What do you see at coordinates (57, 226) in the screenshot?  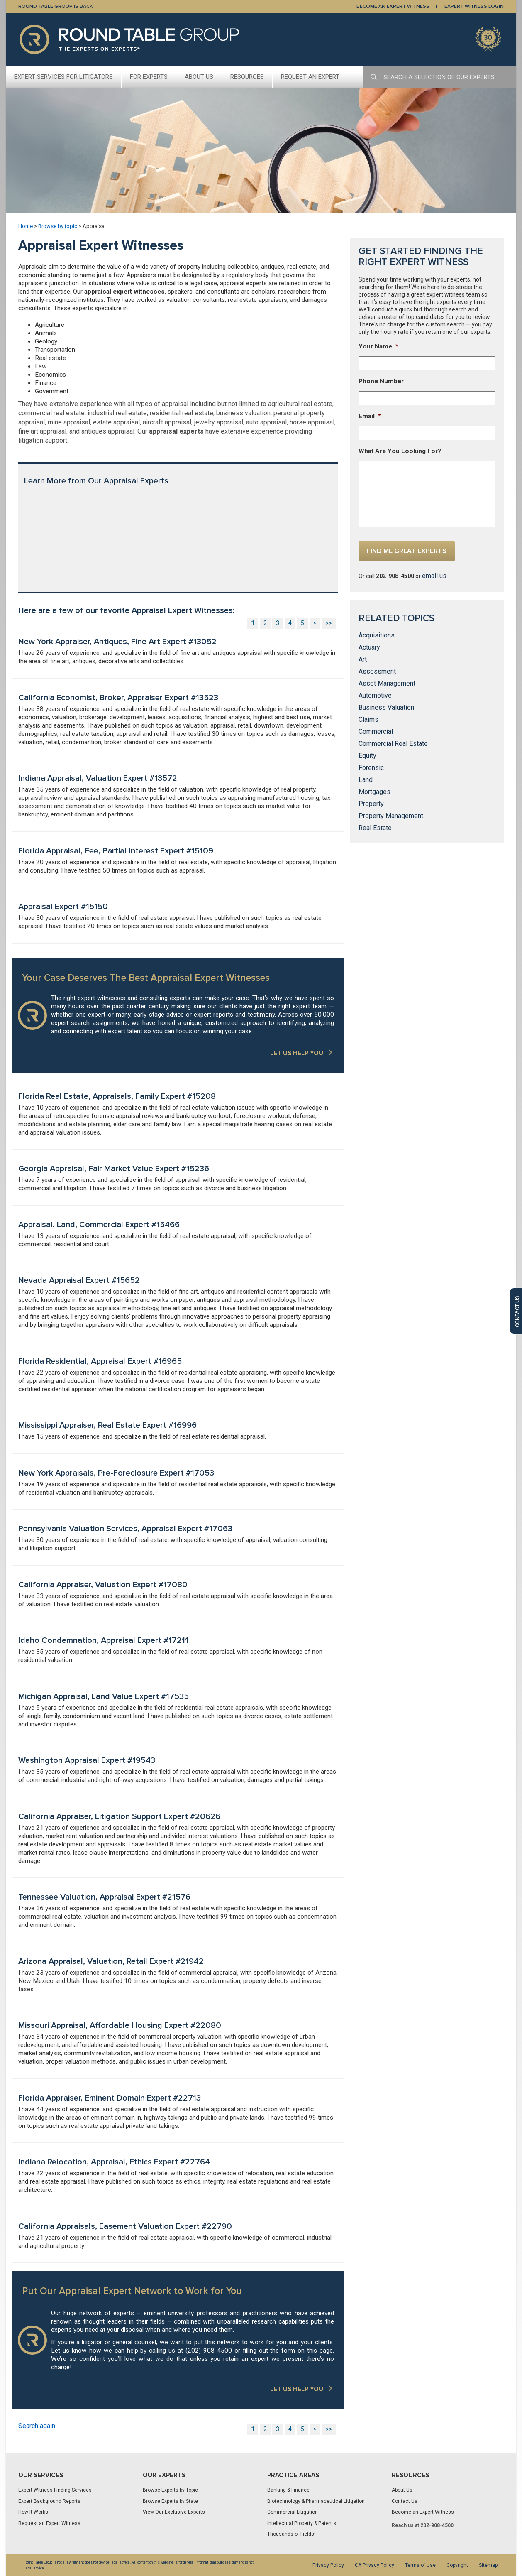 I see `Browse by topic` at bounding box center [57, 226].